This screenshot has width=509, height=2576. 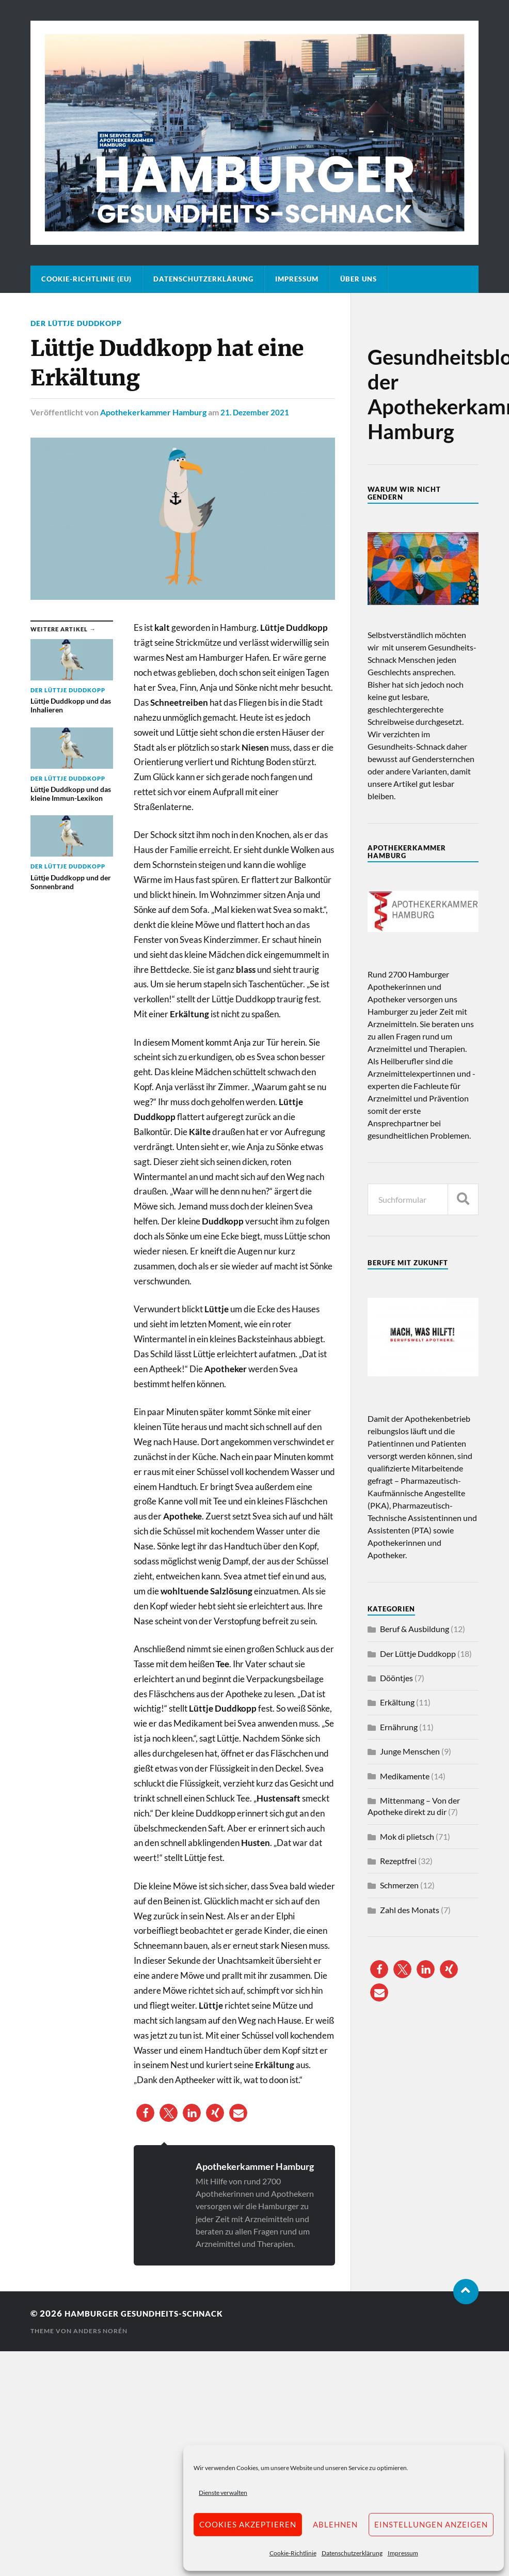 What do you see at coordinates (153, 2313) in the screenshot?
I see `Hamburger Gesundheits-Schnack` at bounding box center [153, 2313].